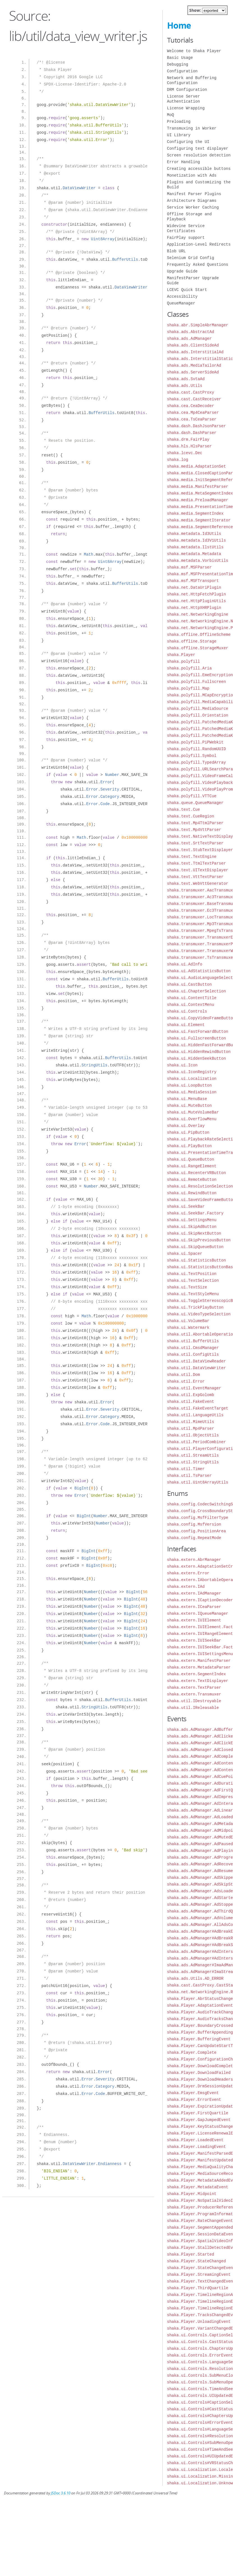 The width and height of the screenshot is (233, 2576). I want to click on shaka.abr.SimpleAbrManager, so click(197, 325).